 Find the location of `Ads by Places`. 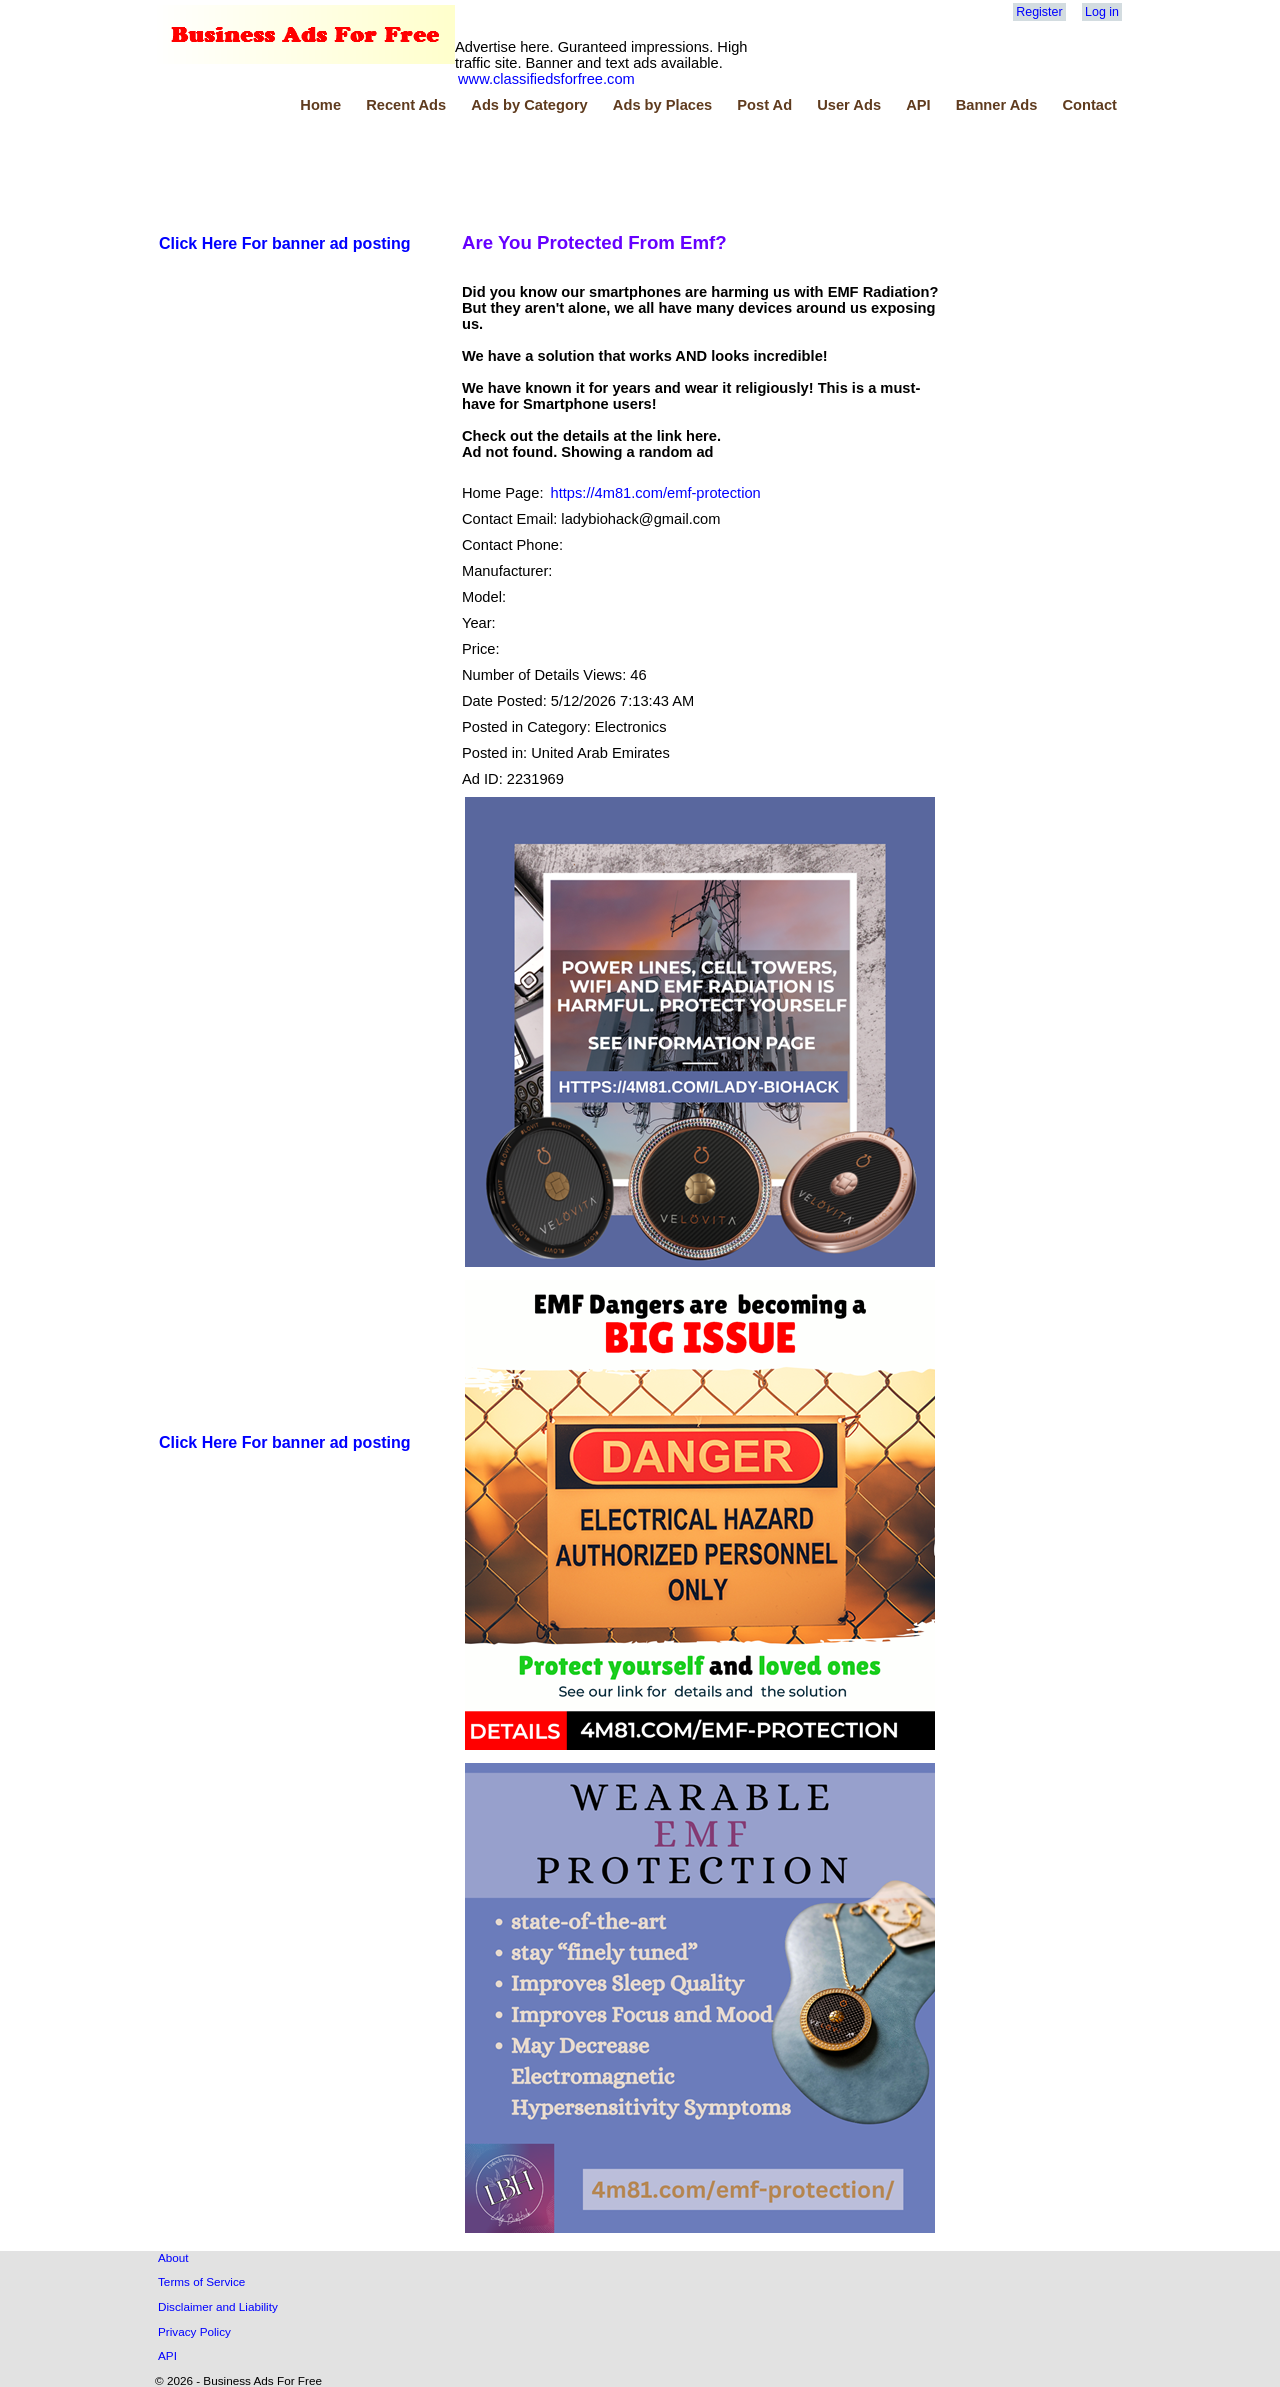

Ads by Places is located at coordinates (662, 105).